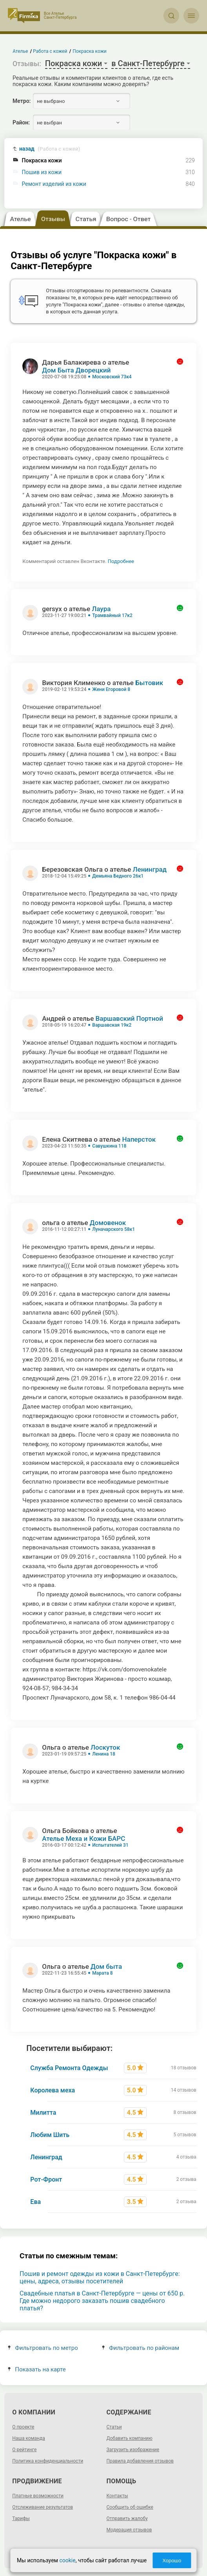 The width and height of the screenshot is (207, 2576). What do you see at coordinates (140, 2461) in the screenshot?
I see `Правила добавления отзывов` at bounding box center [140, 2461].